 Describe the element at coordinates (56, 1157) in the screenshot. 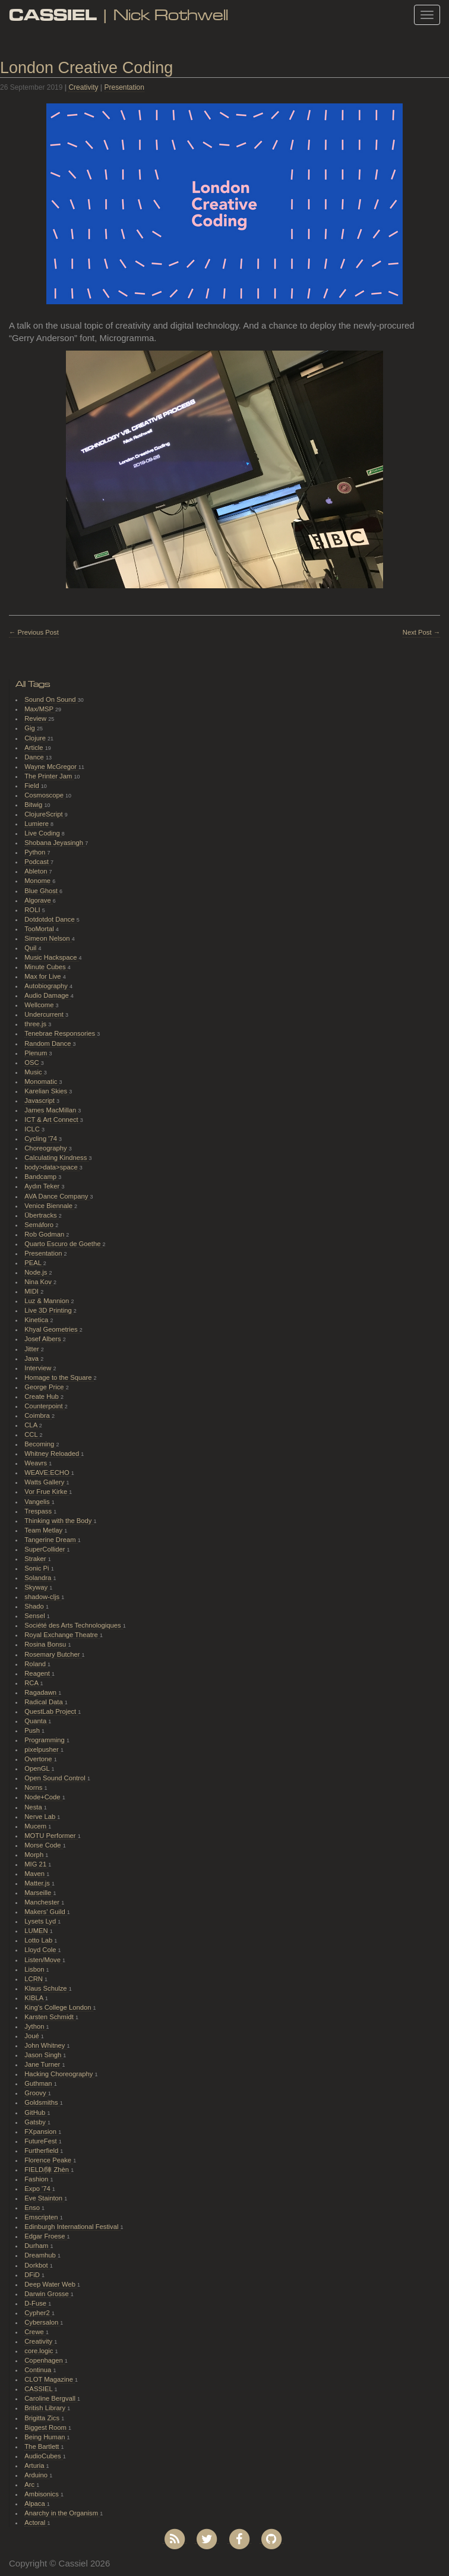

I see `Calculating Kindness` at that location.